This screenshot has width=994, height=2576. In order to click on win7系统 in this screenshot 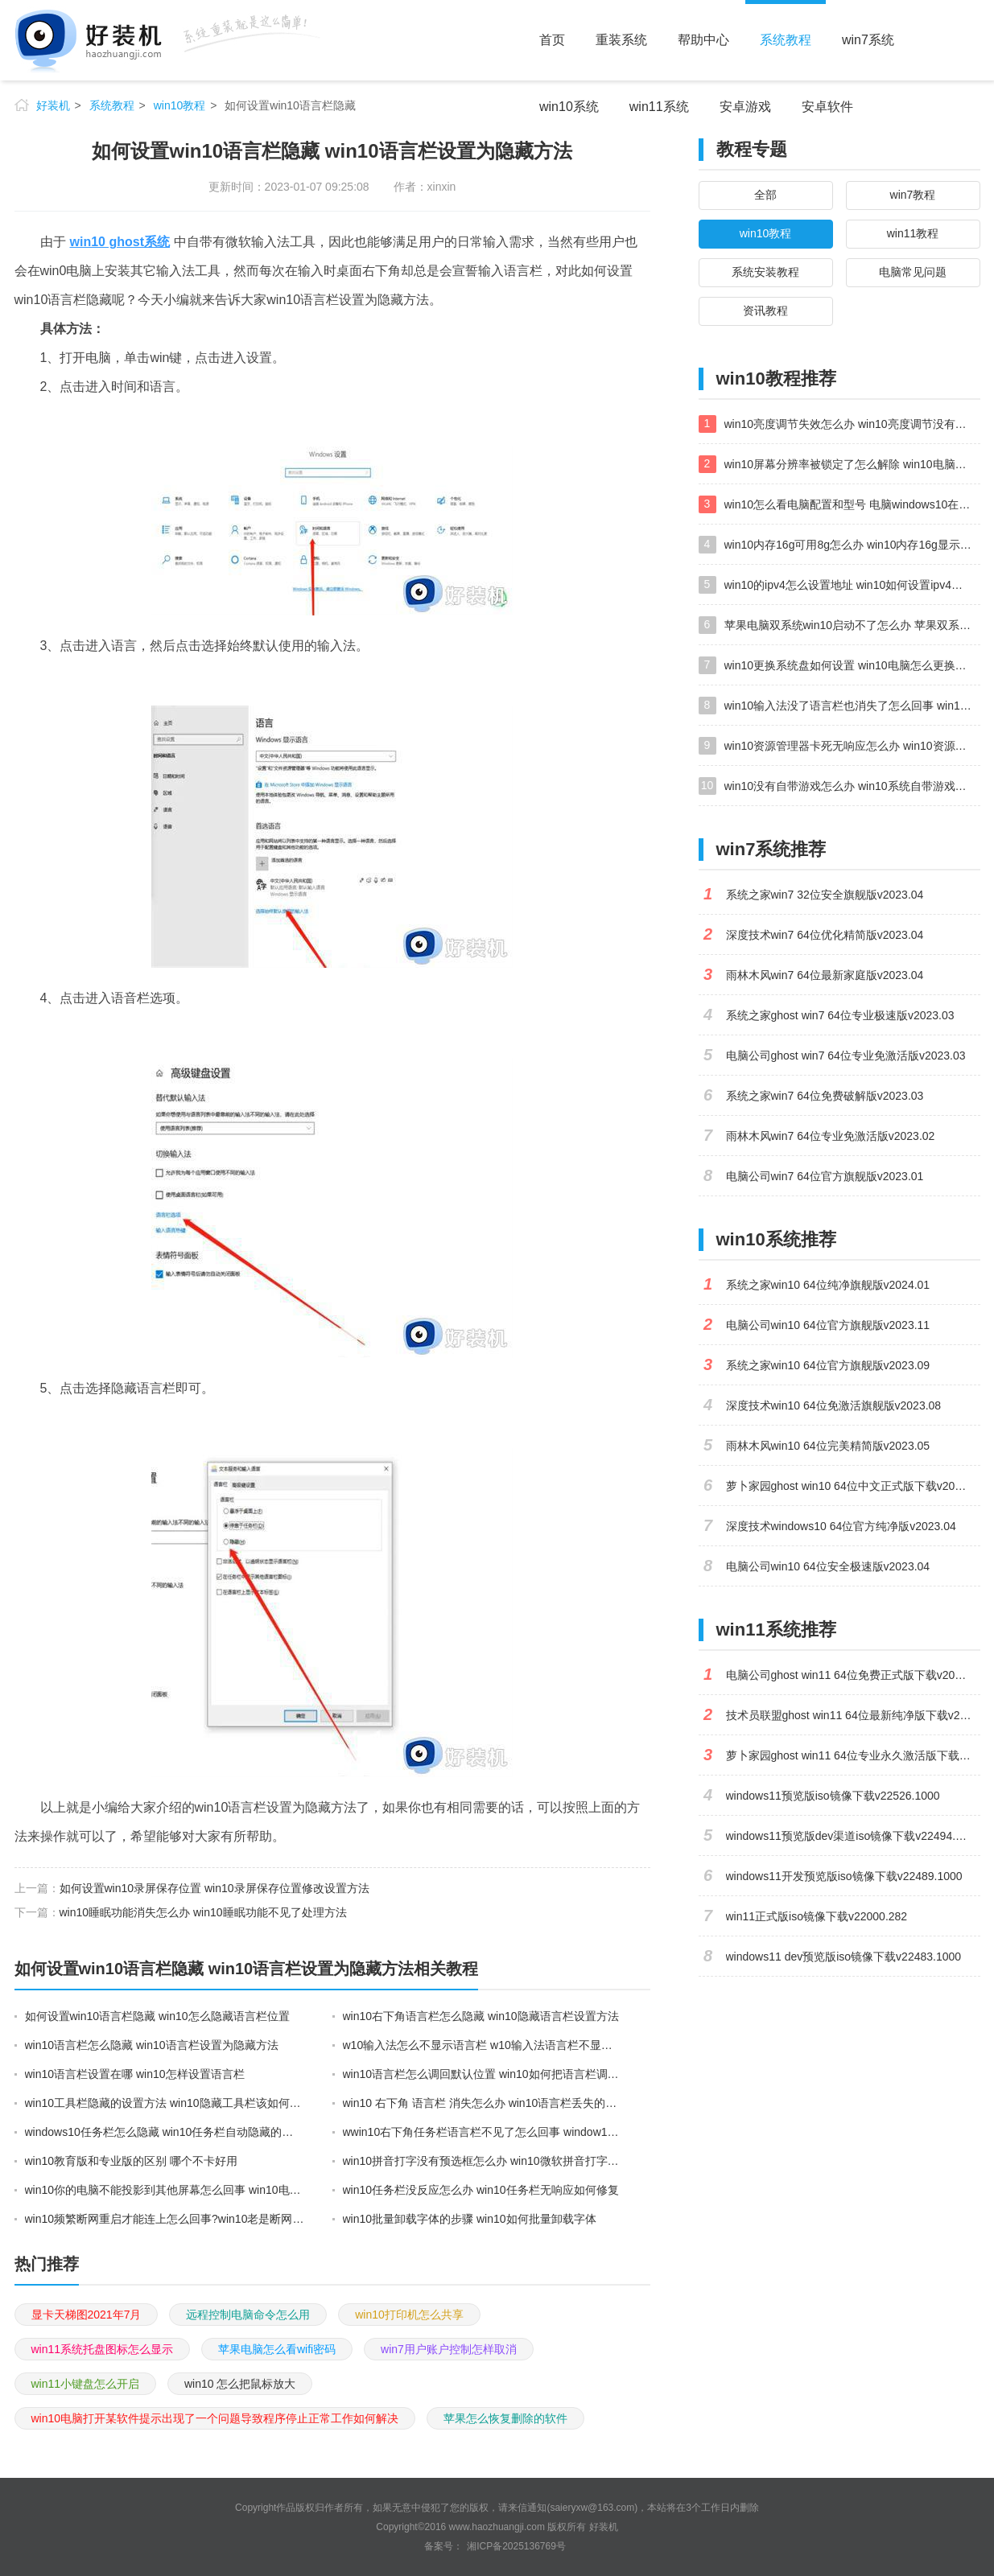, I will do `click(868, 40)`.